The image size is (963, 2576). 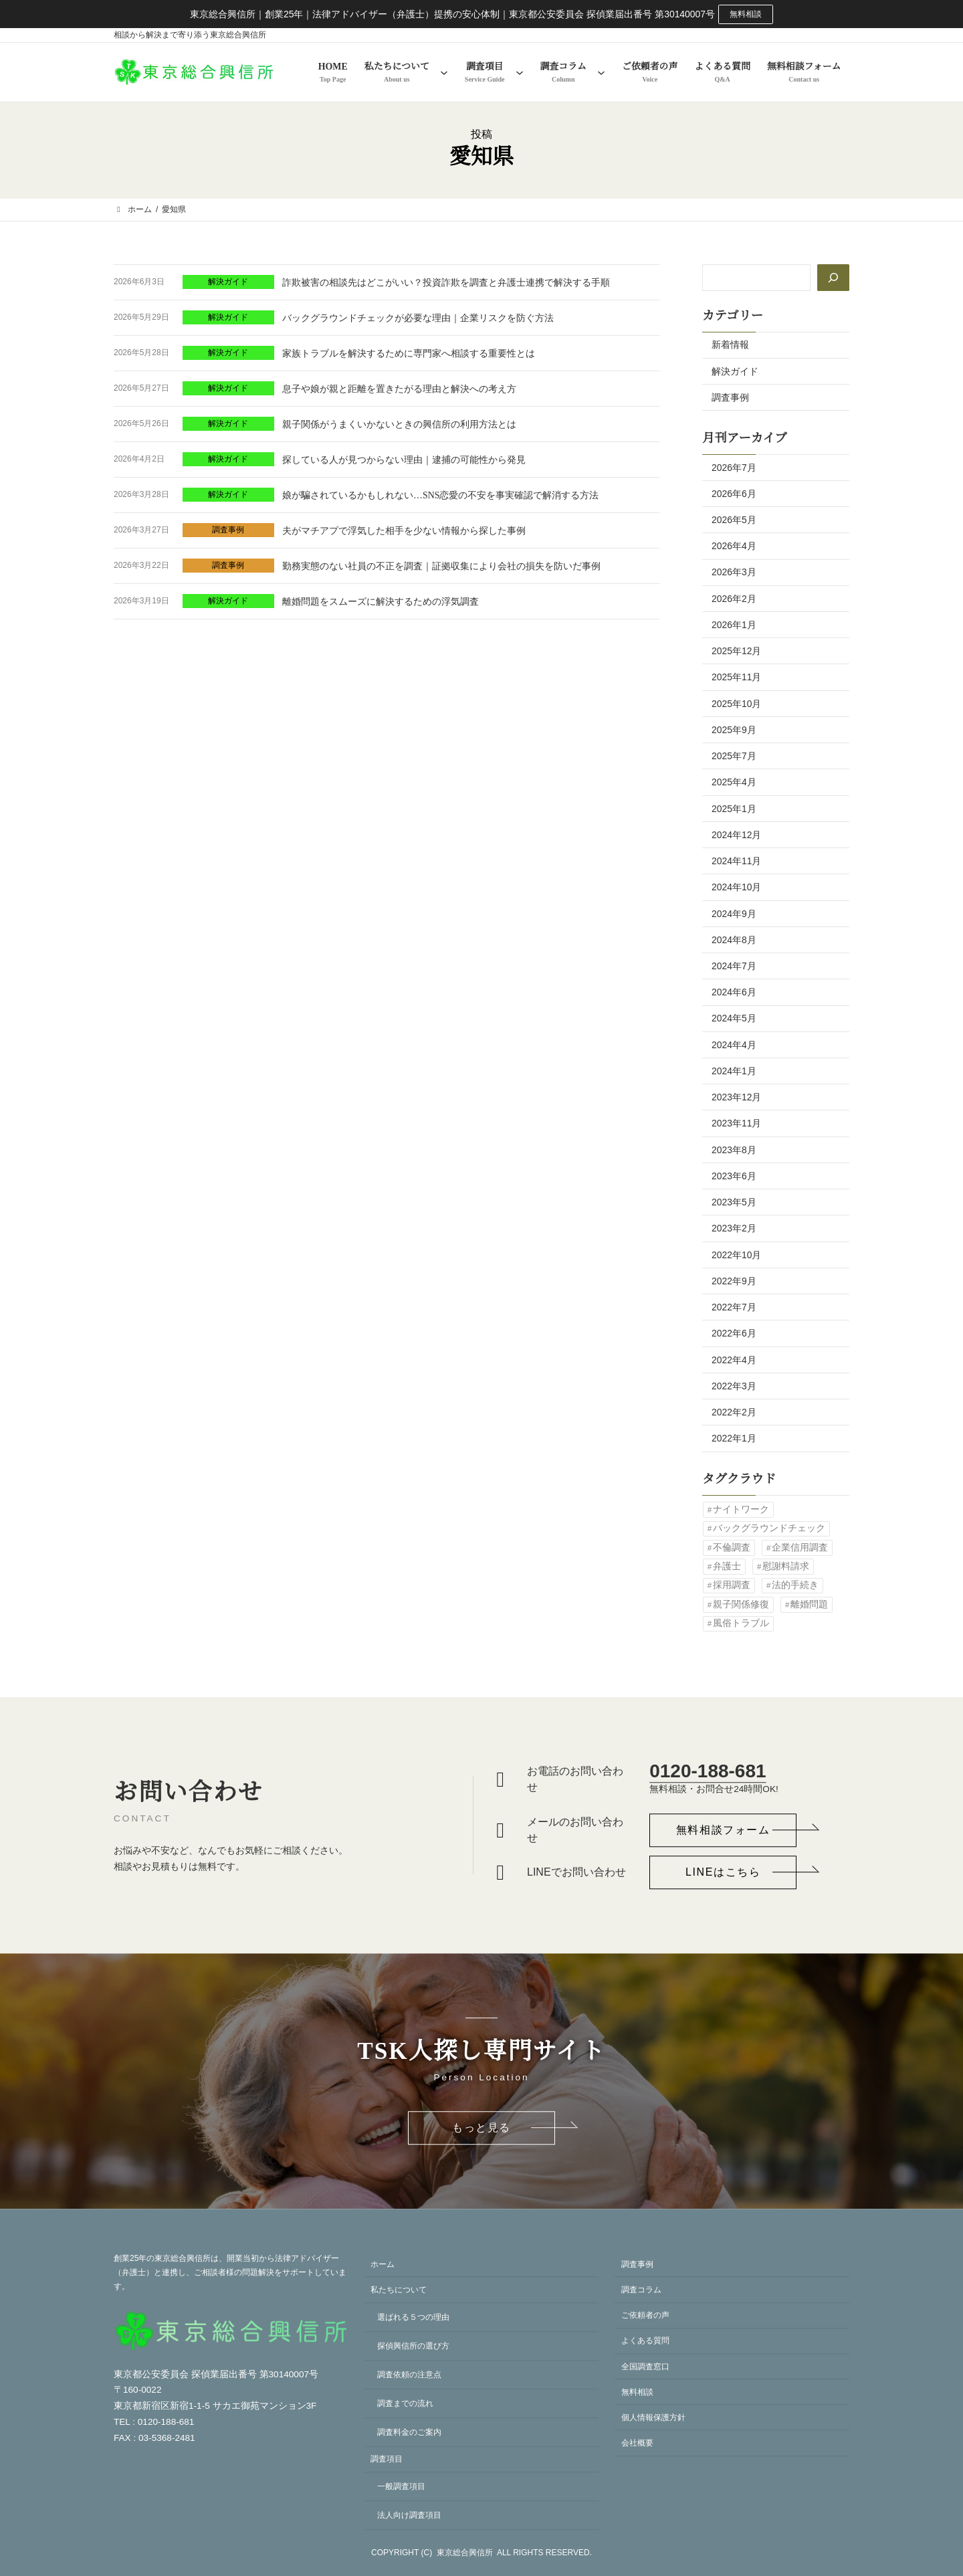 I want to click on 離婚問題 [離婚問題 (1個の項目)], so click(x=809, y=1604).